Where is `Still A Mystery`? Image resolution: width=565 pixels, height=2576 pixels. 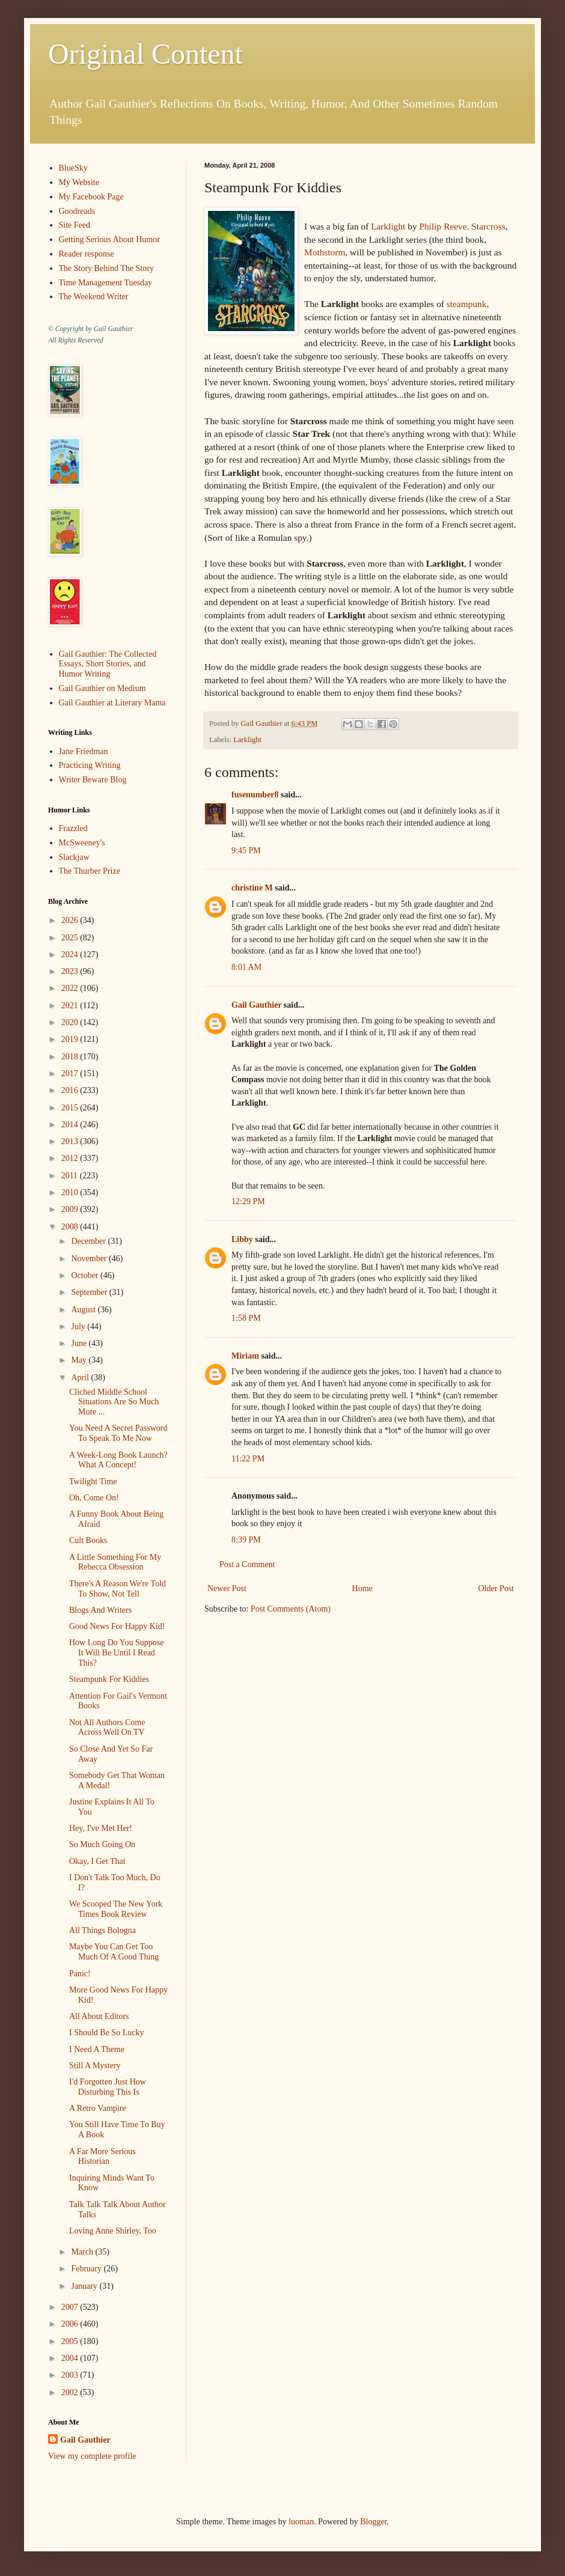
Still A Mystery is located at coordinates (95, 2065).